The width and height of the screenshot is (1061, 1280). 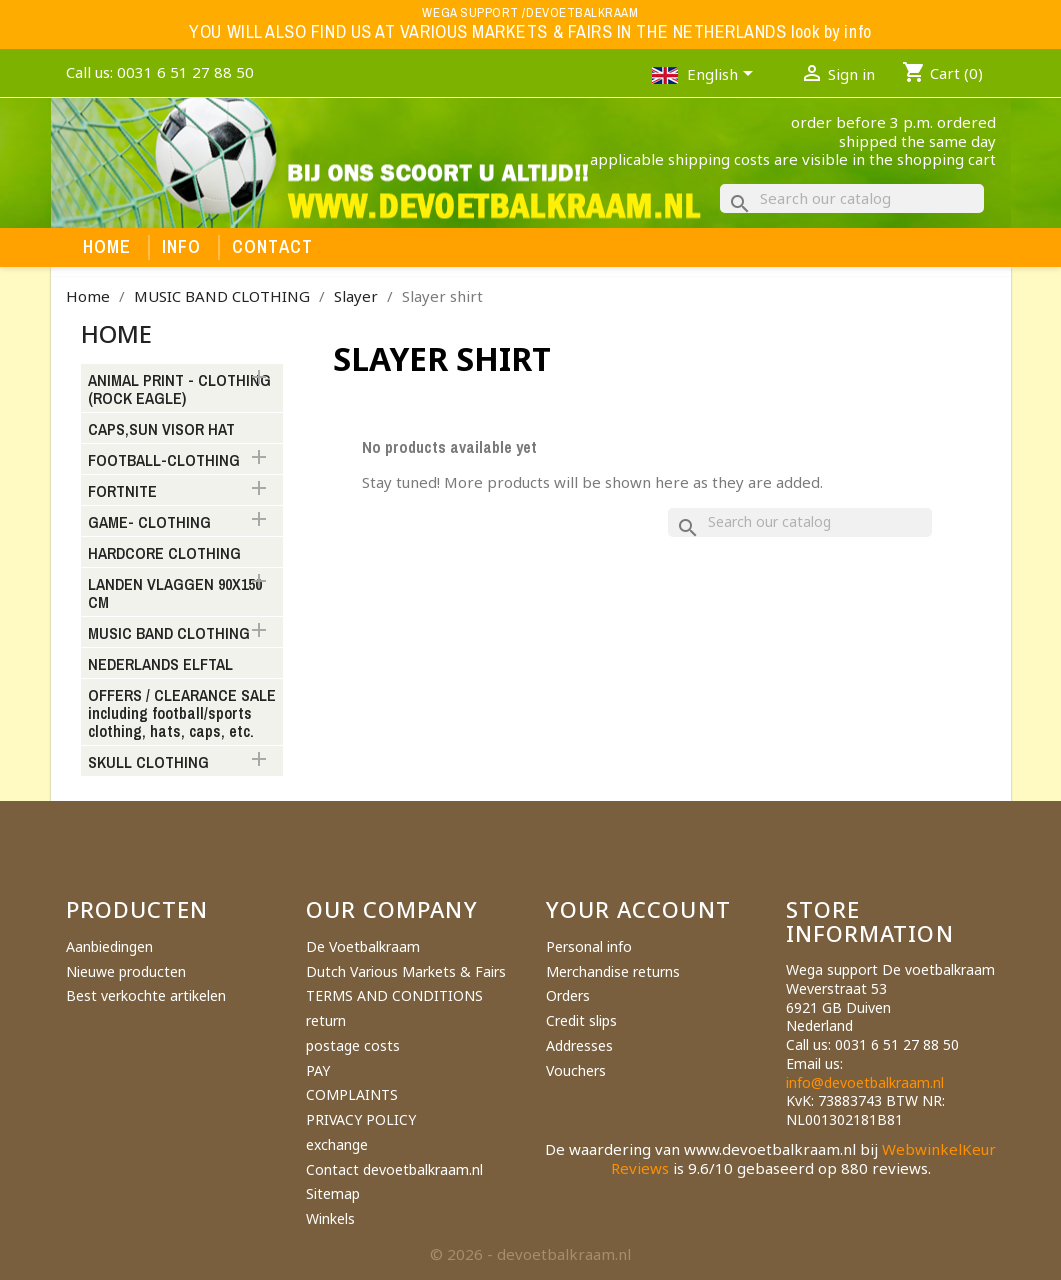 What do you see at coordinates (361, 1119) in the screenshot?
I see `PRIVACY POLICY` at bounding box center [361, 1119].